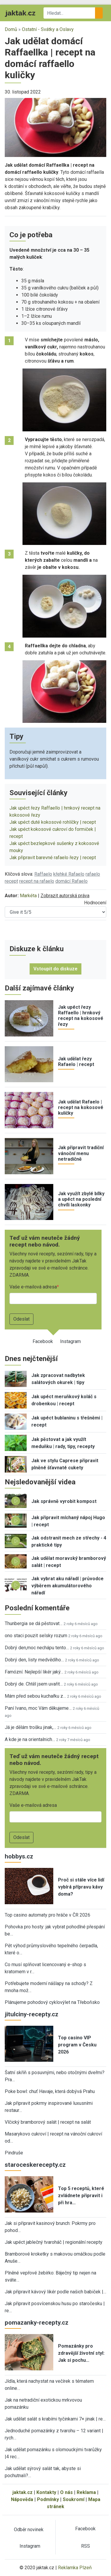 This screenshot has width=111, height=2576. Describe the element at coordinates (86, 2492) in the screenshot. I see `Reklama` at that location.